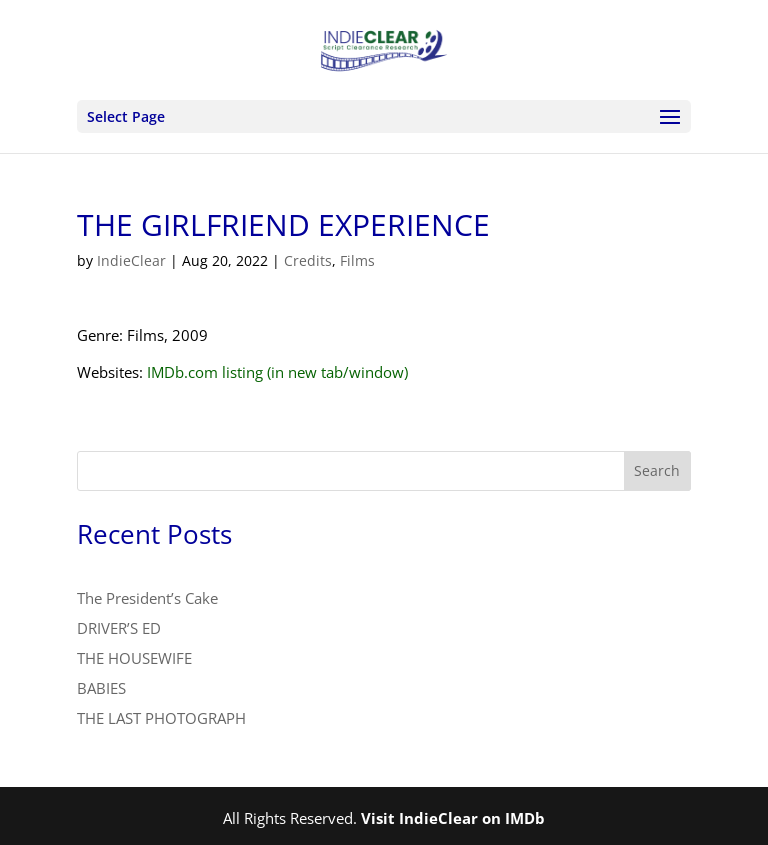  What do you see at coordinates (277, 372) in the screenshot?
I see `IMDb.com listing (in new tab/window)` at bounding box center [277, 372].